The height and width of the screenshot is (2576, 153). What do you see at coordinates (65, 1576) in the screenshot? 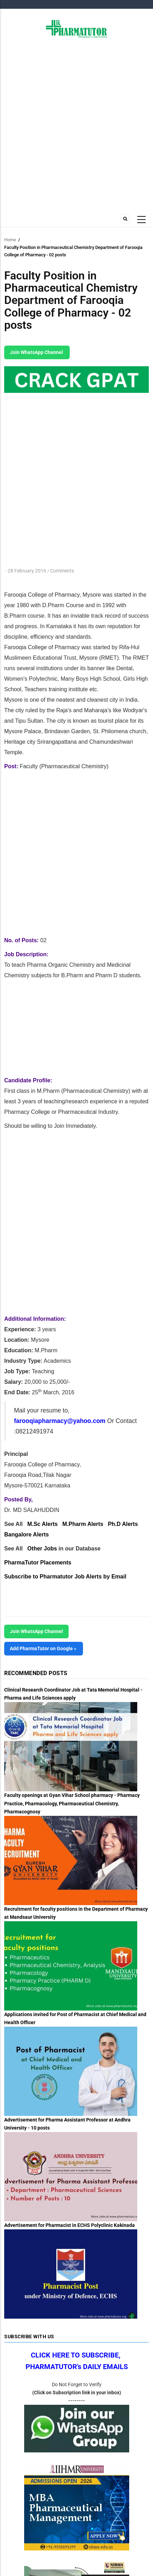
I see `Subscribe to Pharmatutor Job Alerts by Email` at bounding box center [65, 1576].